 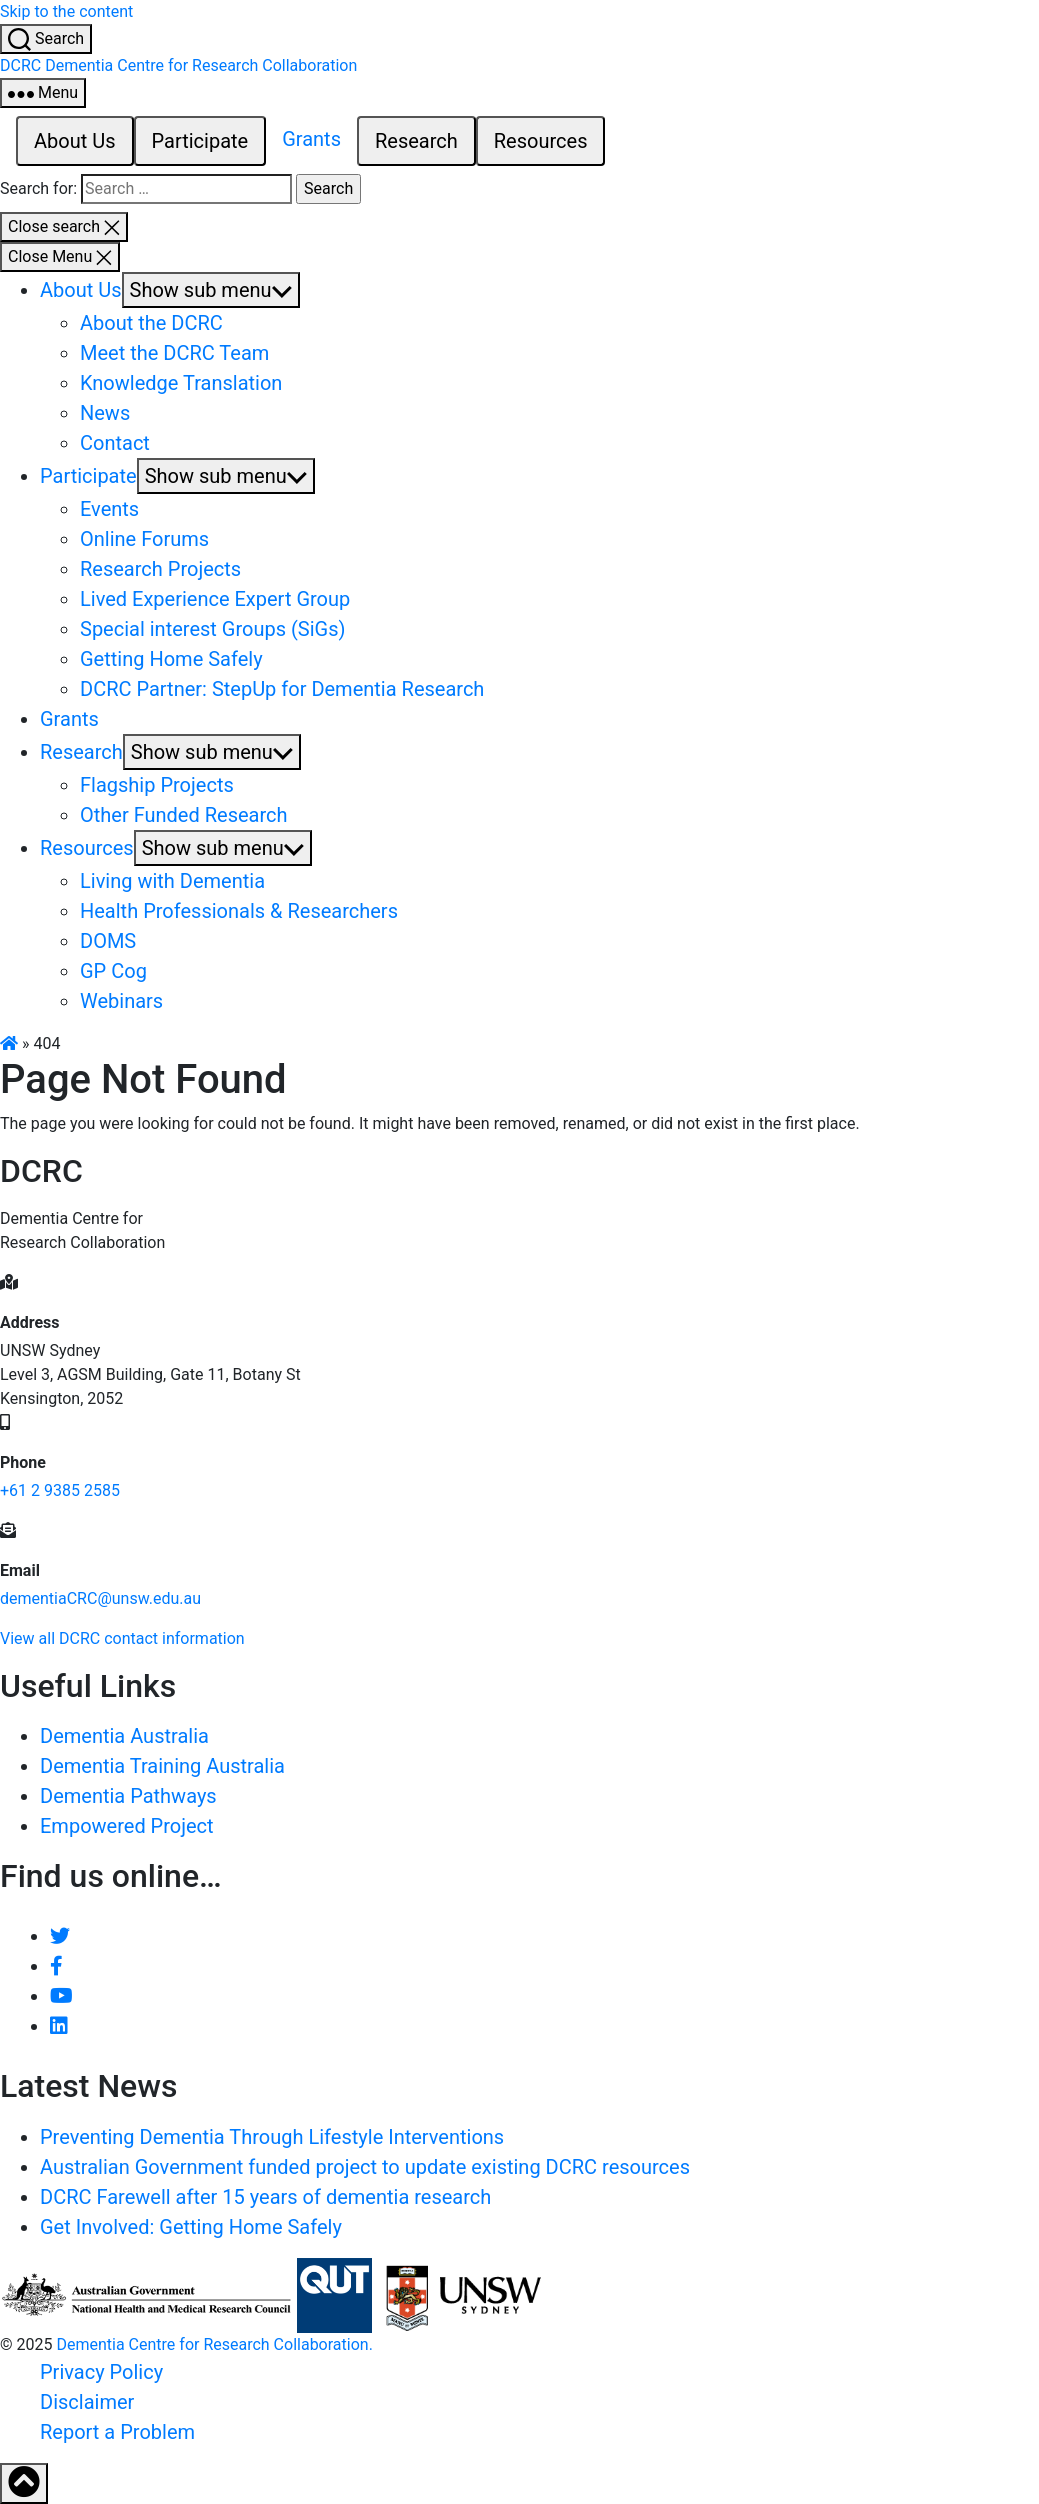 I want to click on +61 2 9385 2585, so click(x=60, y=1490).